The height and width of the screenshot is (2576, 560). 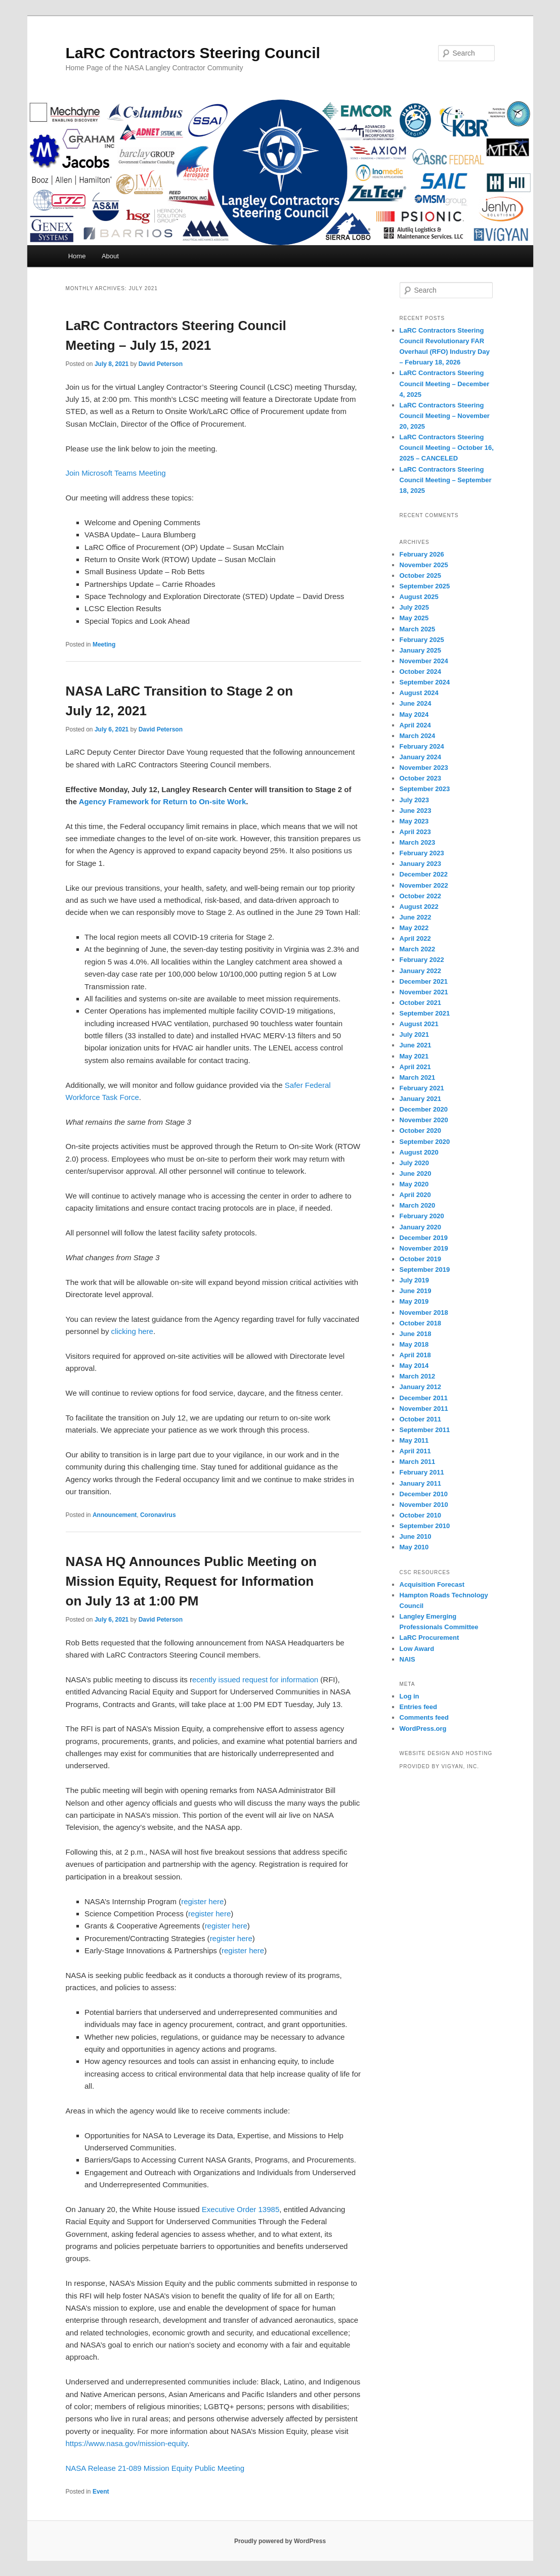 I want to click on April 2022, so click(x=415, y=938).